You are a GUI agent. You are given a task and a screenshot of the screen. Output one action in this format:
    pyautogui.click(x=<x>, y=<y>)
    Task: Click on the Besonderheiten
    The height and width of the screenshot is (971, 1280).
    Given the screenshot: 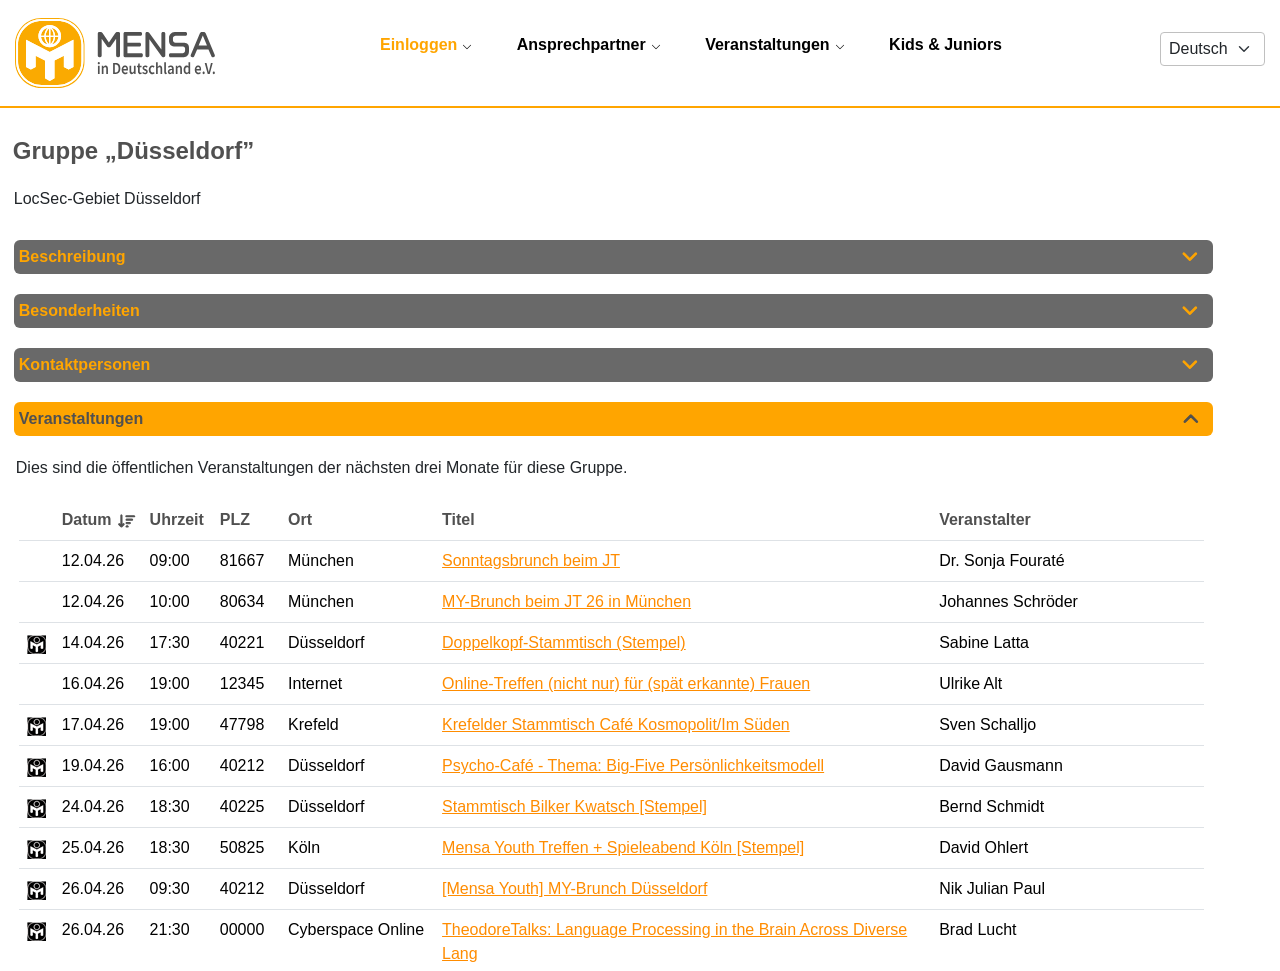 What is the action you would take?
    pyautogui.click(x=79, y=313)
    